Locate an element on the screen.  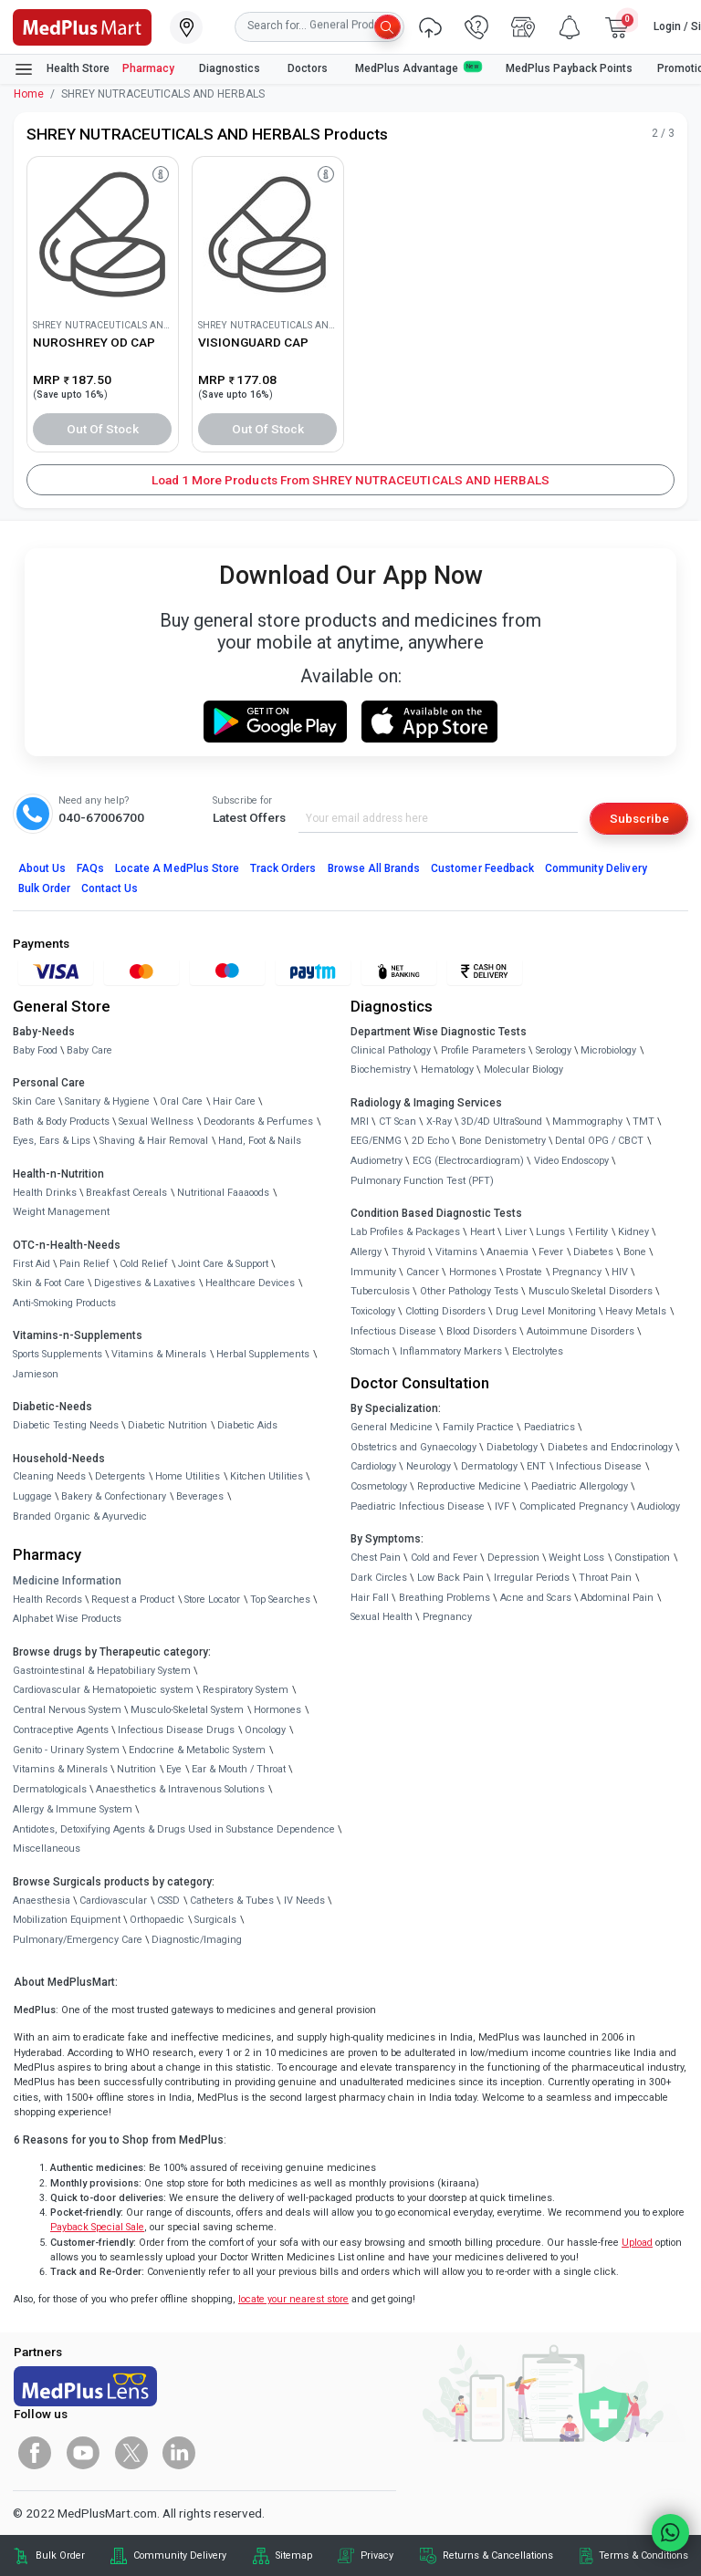
Central Nervous System is located at coordinates (67, 1710).